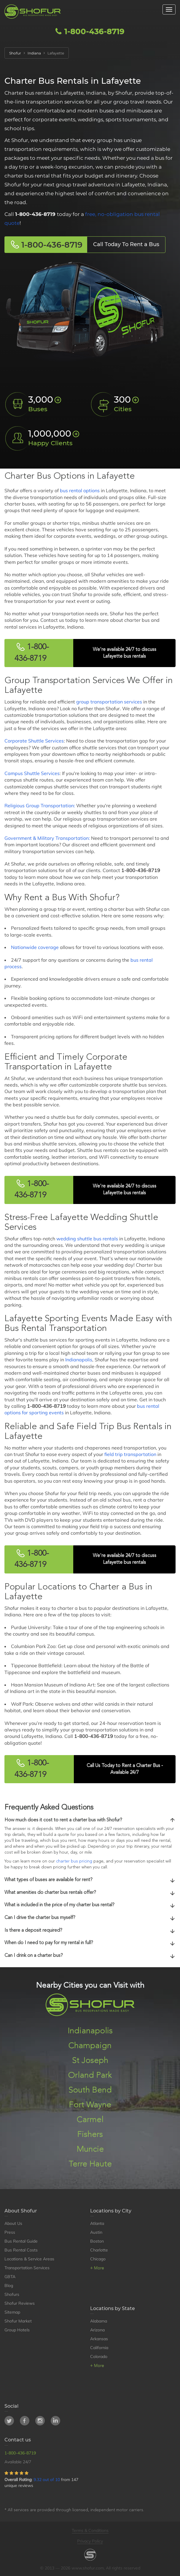 This screenshot has width=180, height=2576. Describe the element at coordinates (89, 1930) in the screenshot. I see `Is there a deposit required?` at that location.